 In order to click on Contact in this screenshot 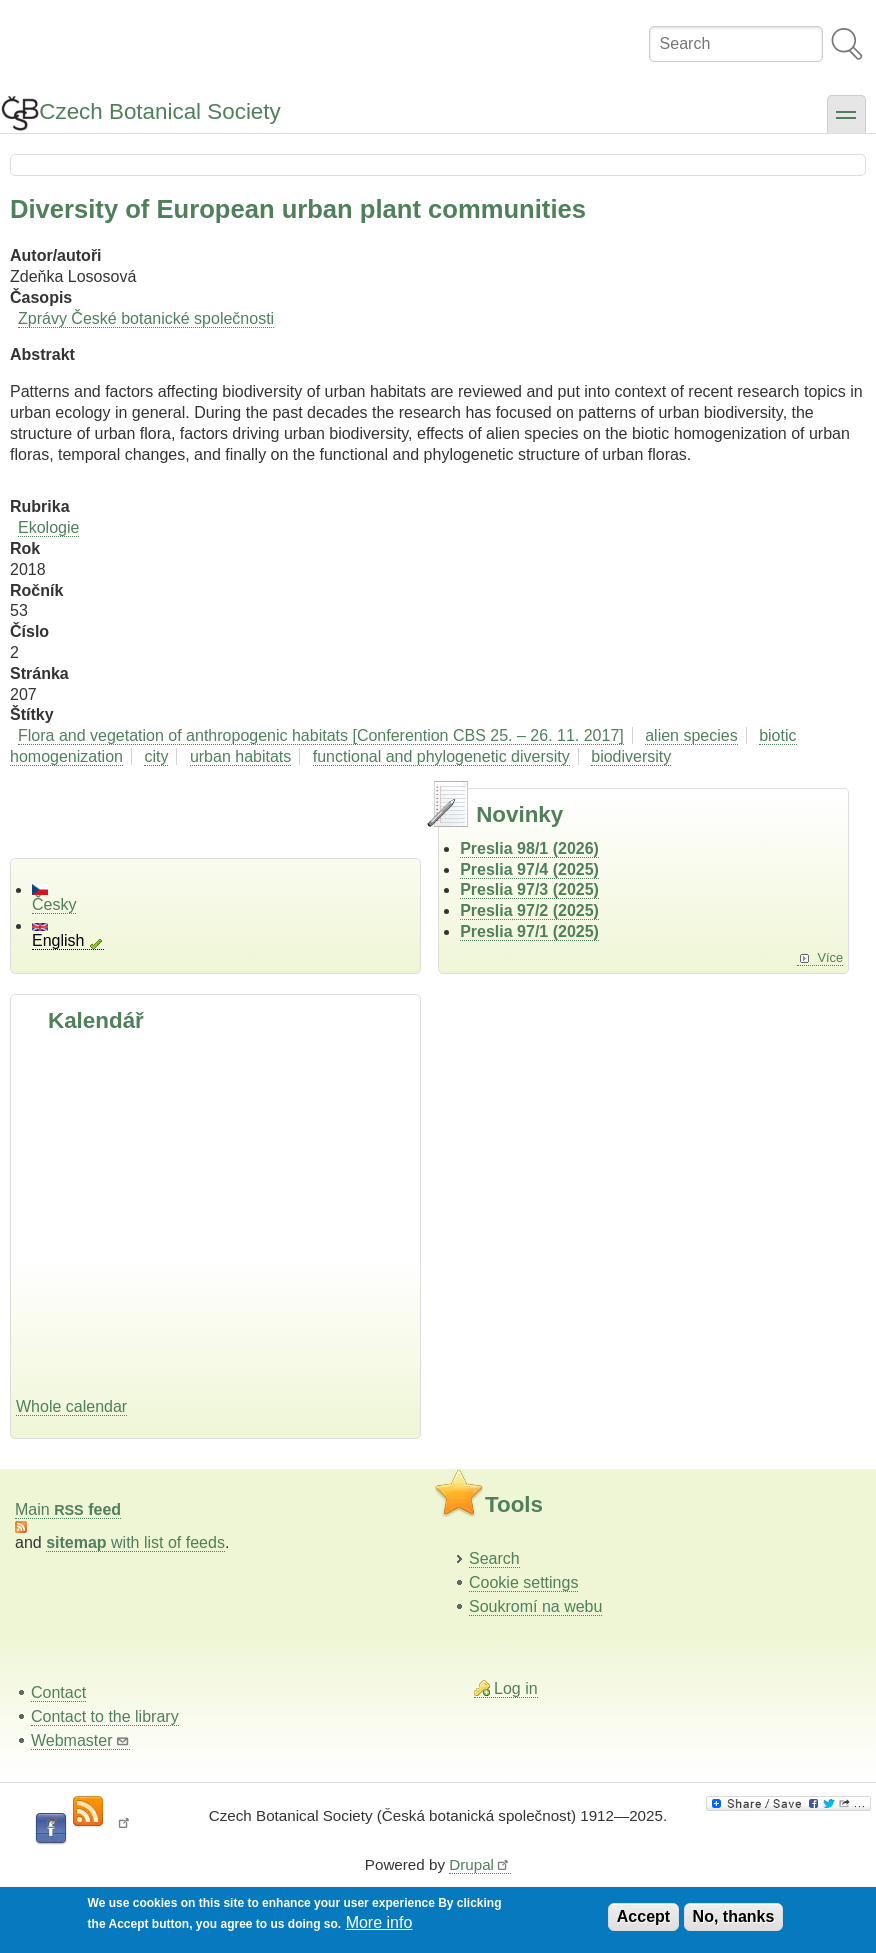, I will do `click(58, 1692)`.